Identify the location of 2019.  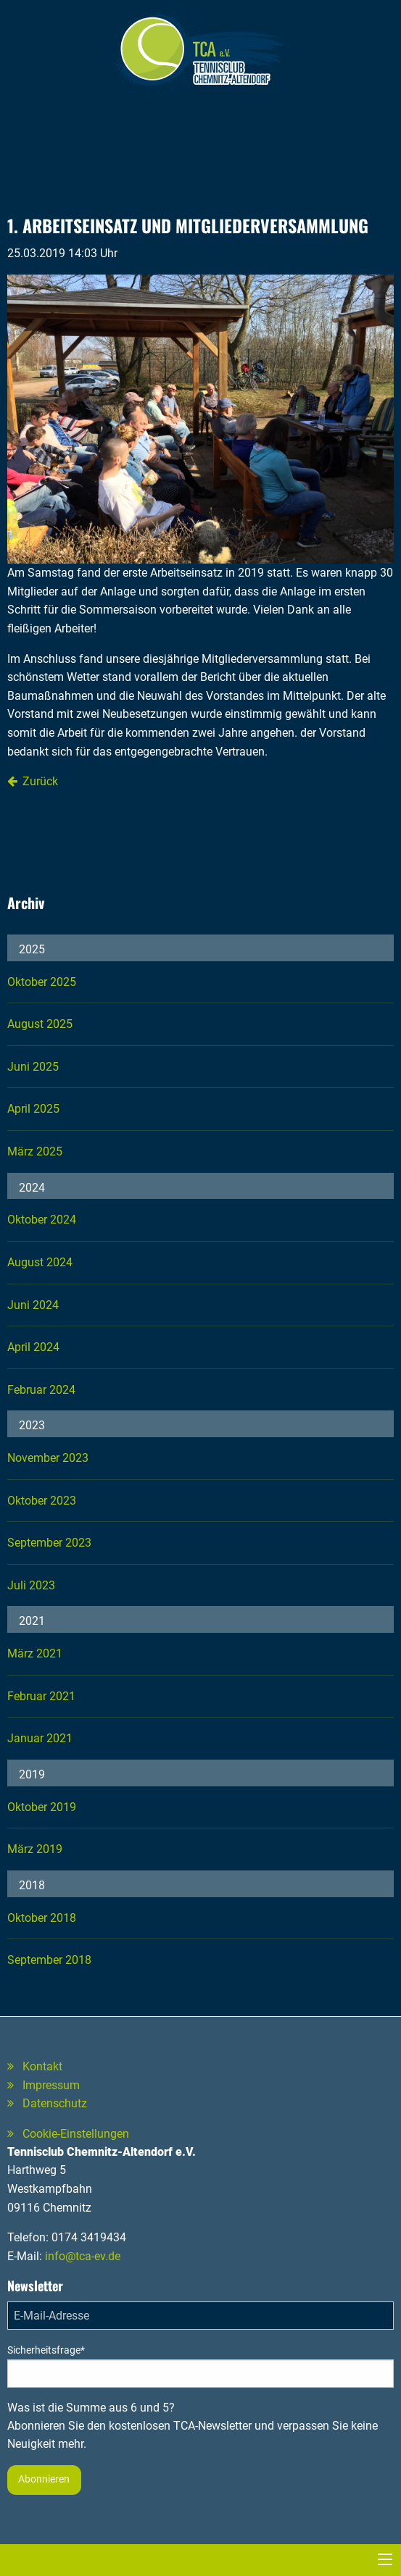
(32, 1774).